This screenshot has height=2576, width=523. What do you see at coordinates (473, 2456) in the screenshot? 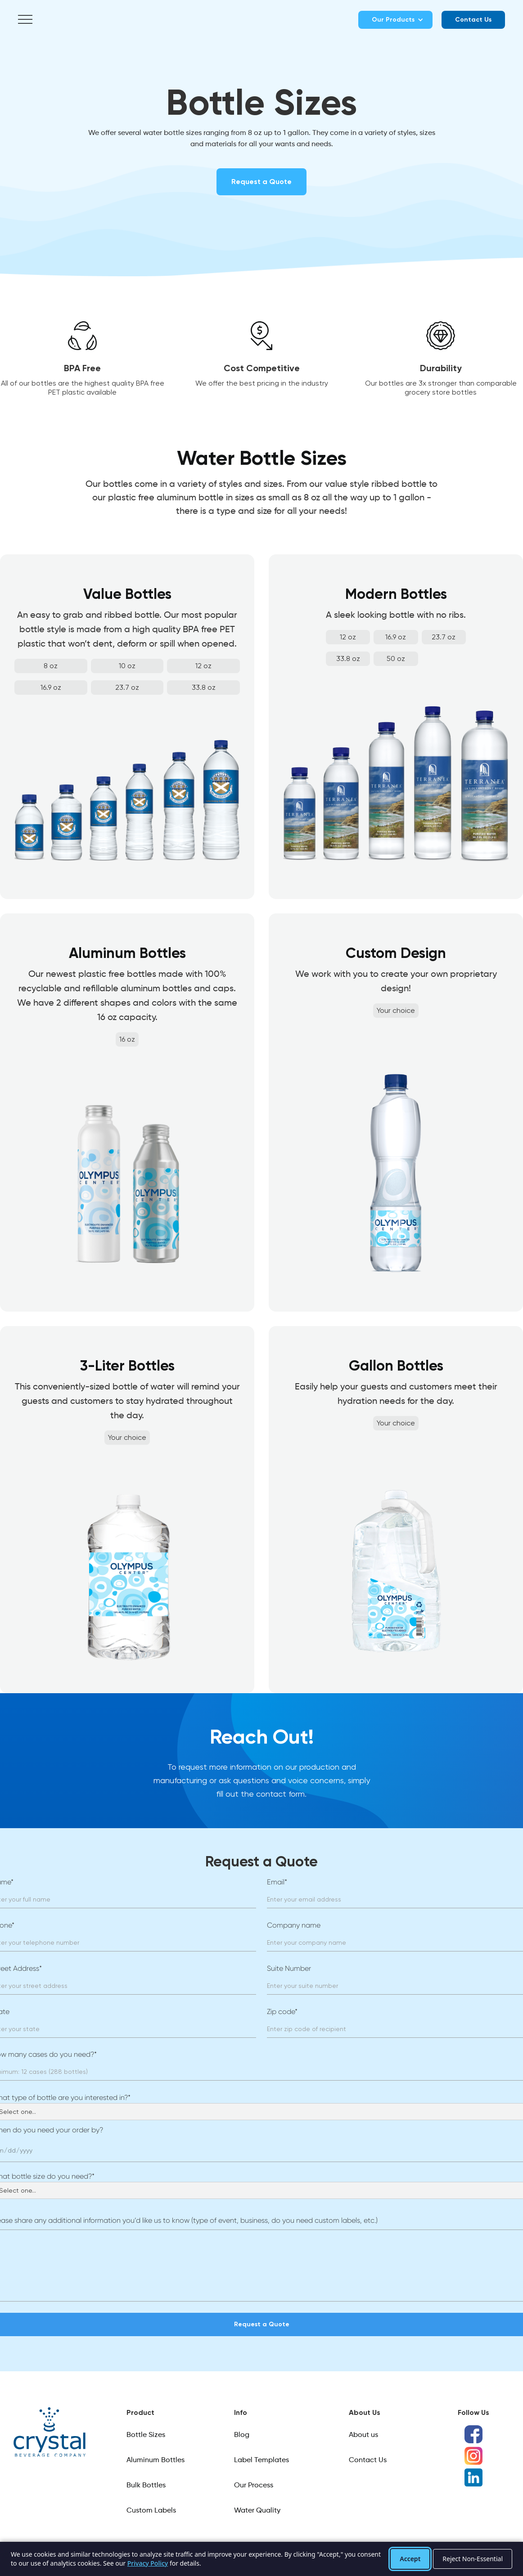
I see `[Instagram]` at bounding box center [473, 2456].